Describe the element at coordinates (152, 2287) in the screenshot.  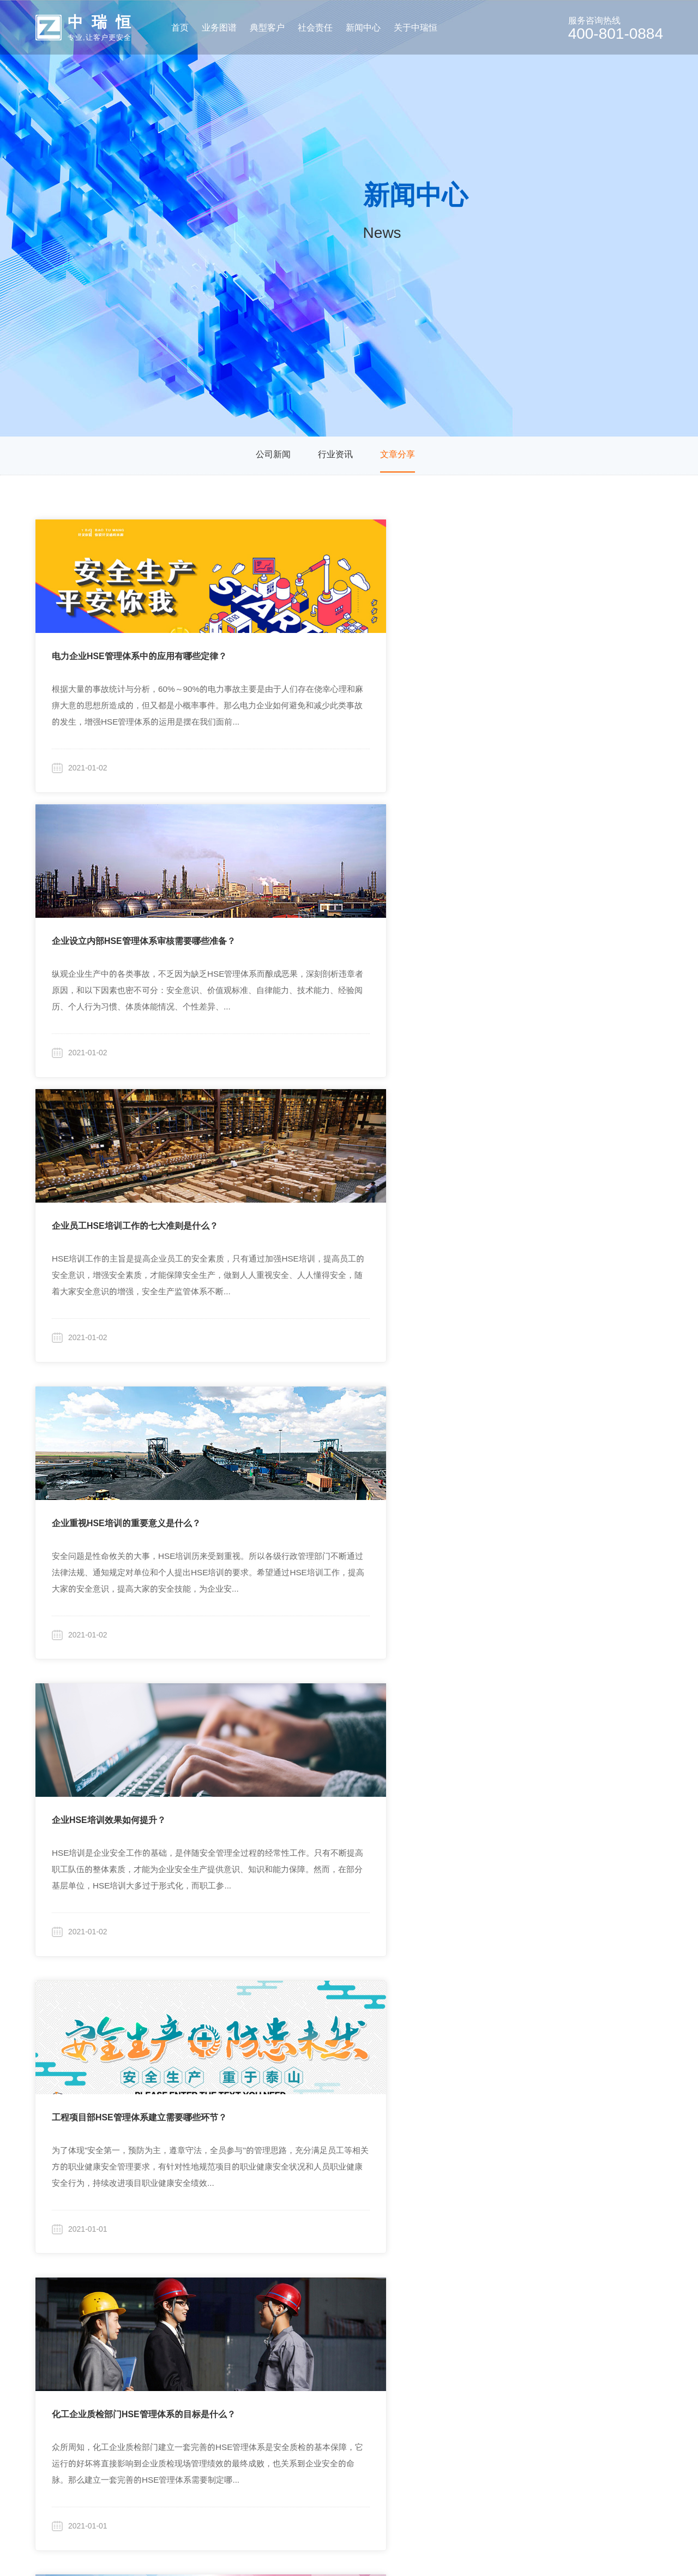
I see `定制化安全咨询与研究` at that location.